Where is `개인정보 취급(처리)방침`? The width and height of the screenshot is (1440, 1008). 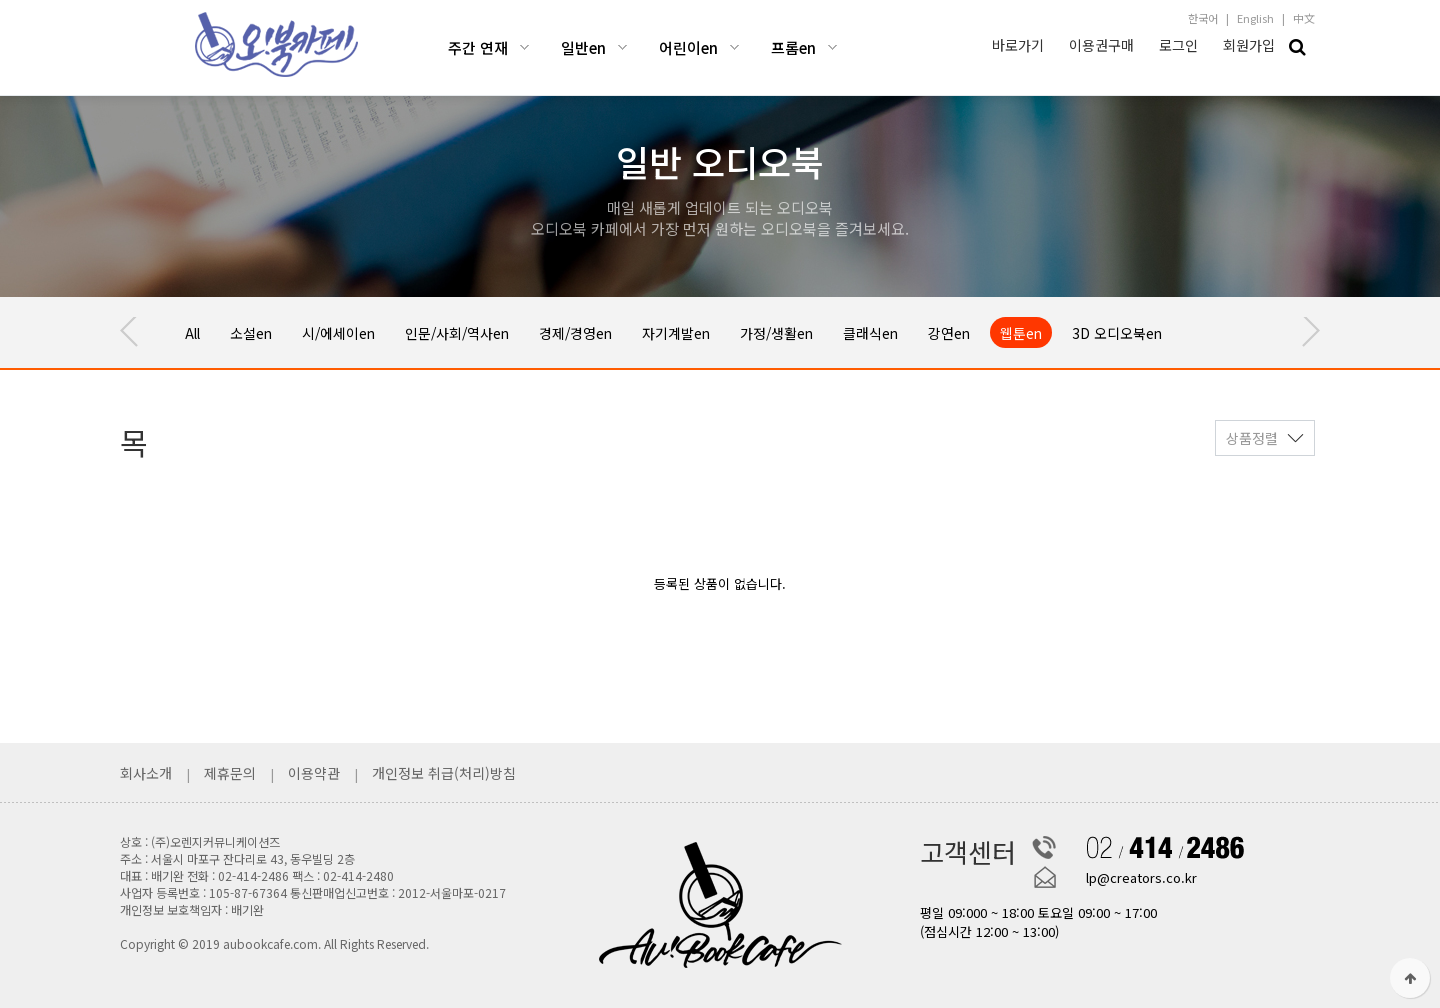 개인정보 취급(처리)방침 is located at coordinates (444, 773).